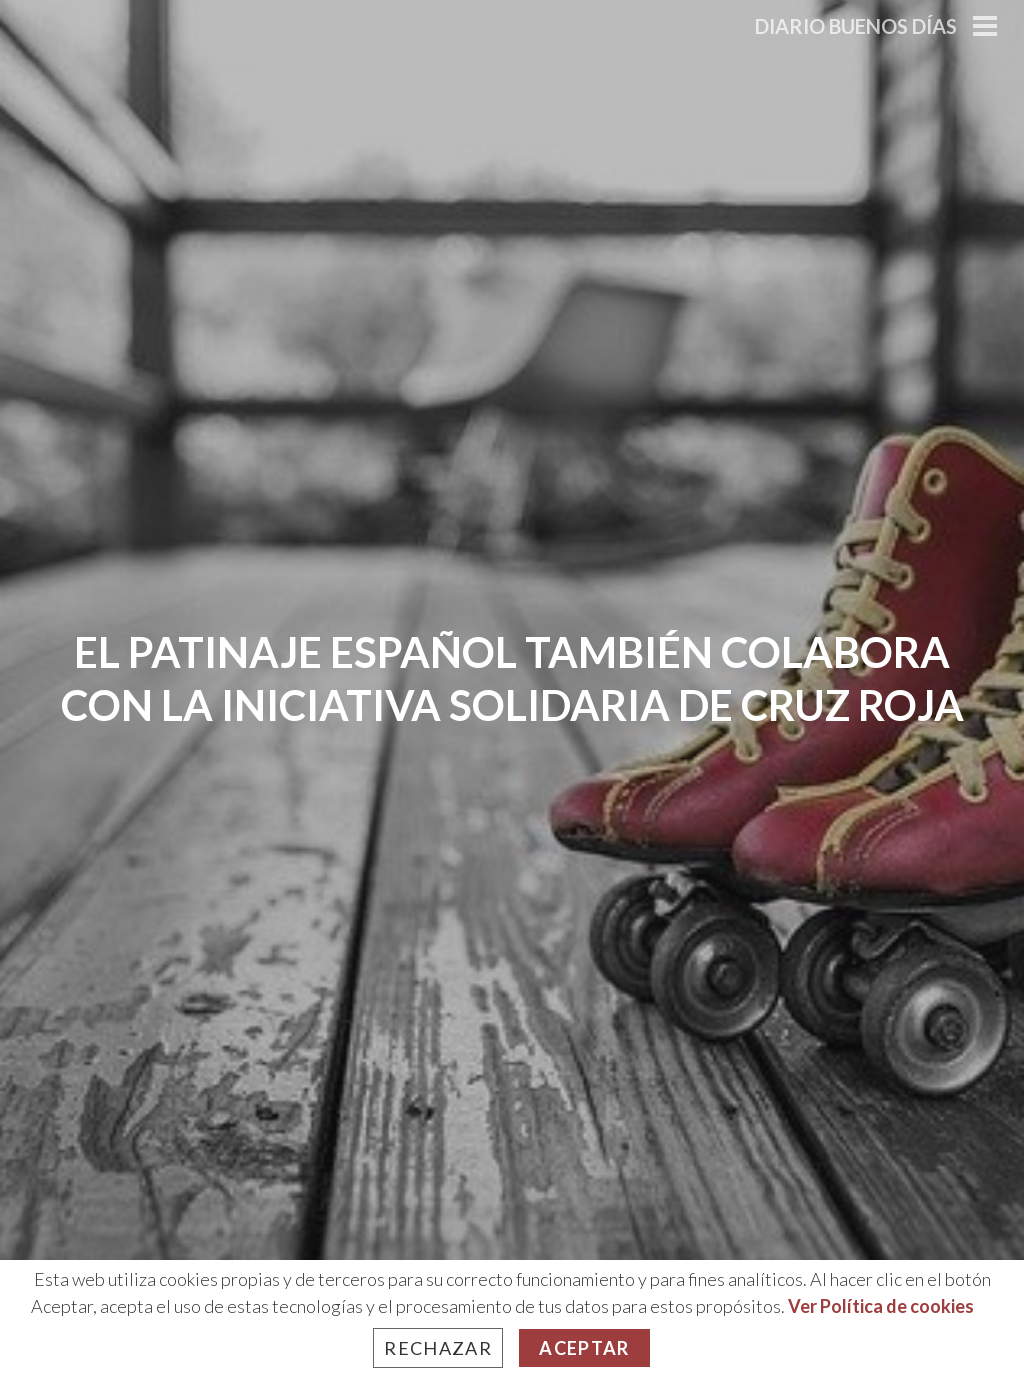 This screenshot has width=1024, height=1382. Describe the element at coordinates (881, 1306) in the screenshot. I see `Ver Política de cookies` at that location.